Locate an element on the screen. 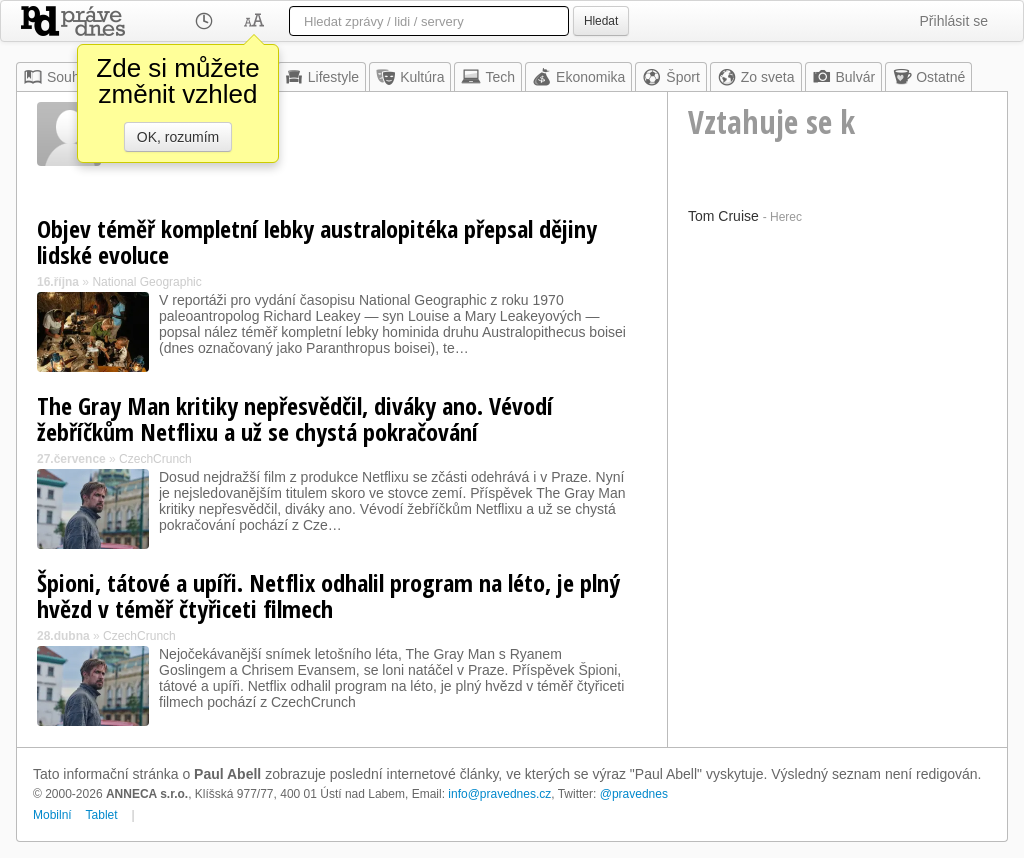  Ostatné is located at coordinates (928, 77).